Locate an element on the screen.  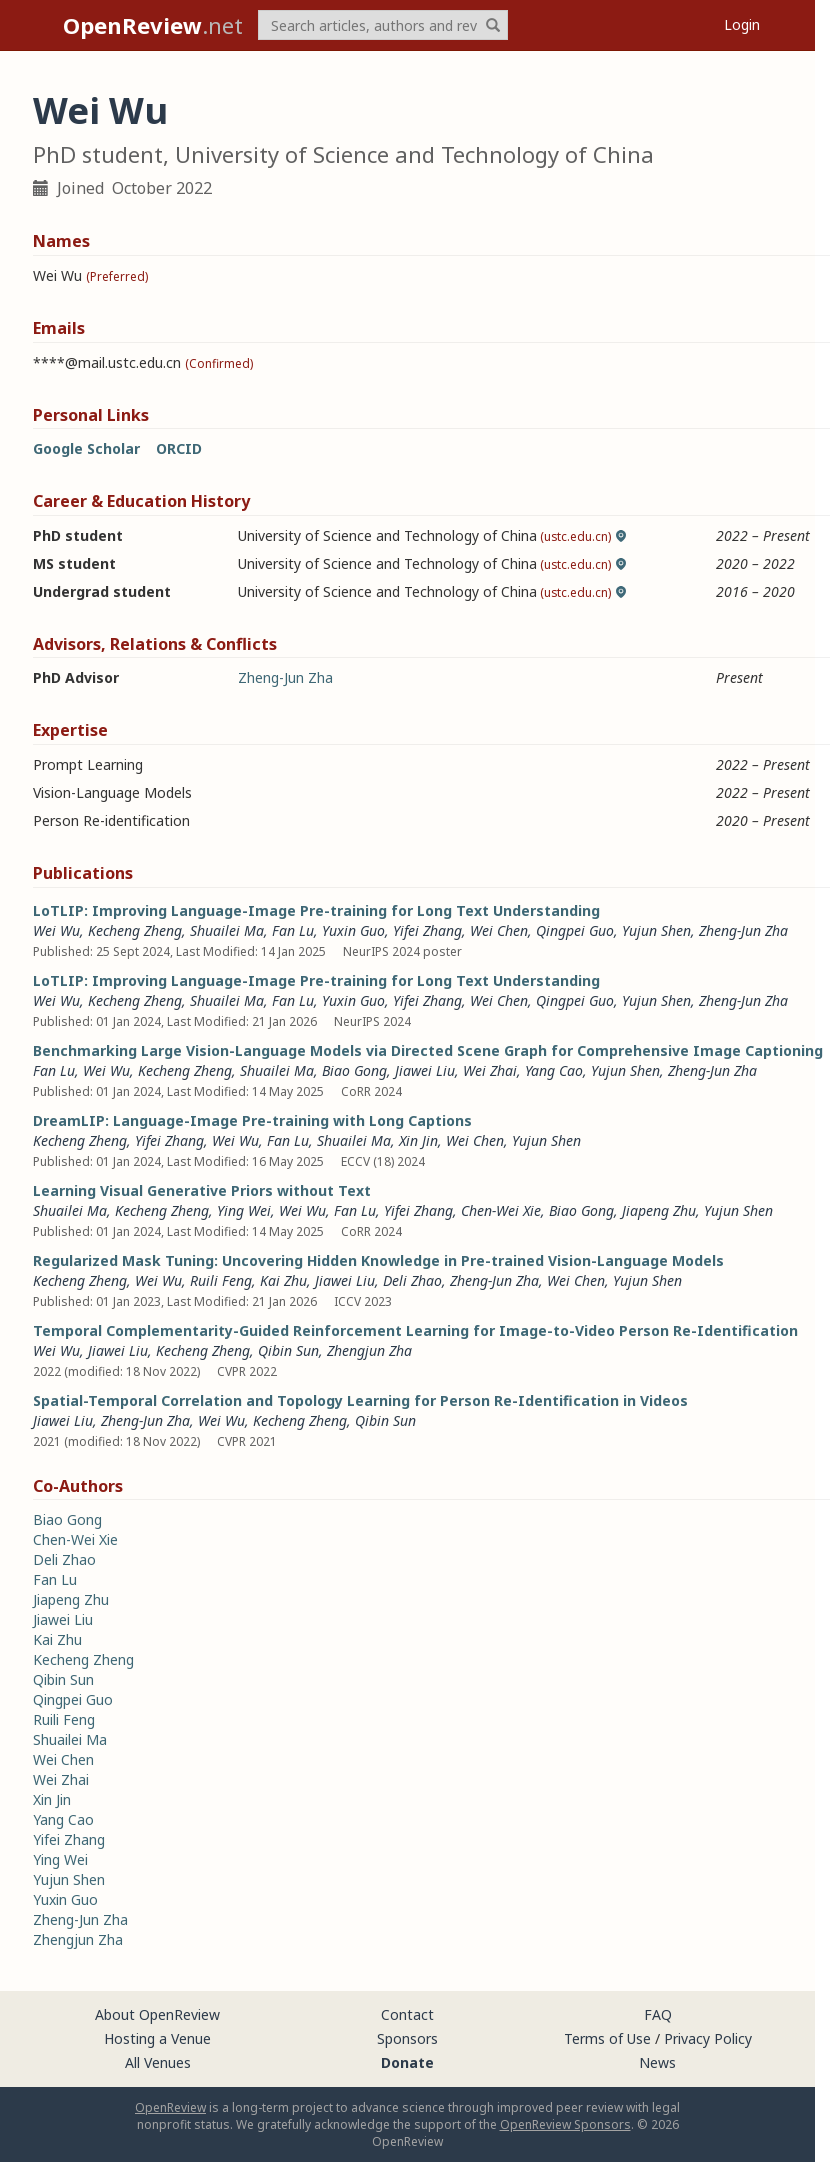
Login is located at coordinates (742, 24).